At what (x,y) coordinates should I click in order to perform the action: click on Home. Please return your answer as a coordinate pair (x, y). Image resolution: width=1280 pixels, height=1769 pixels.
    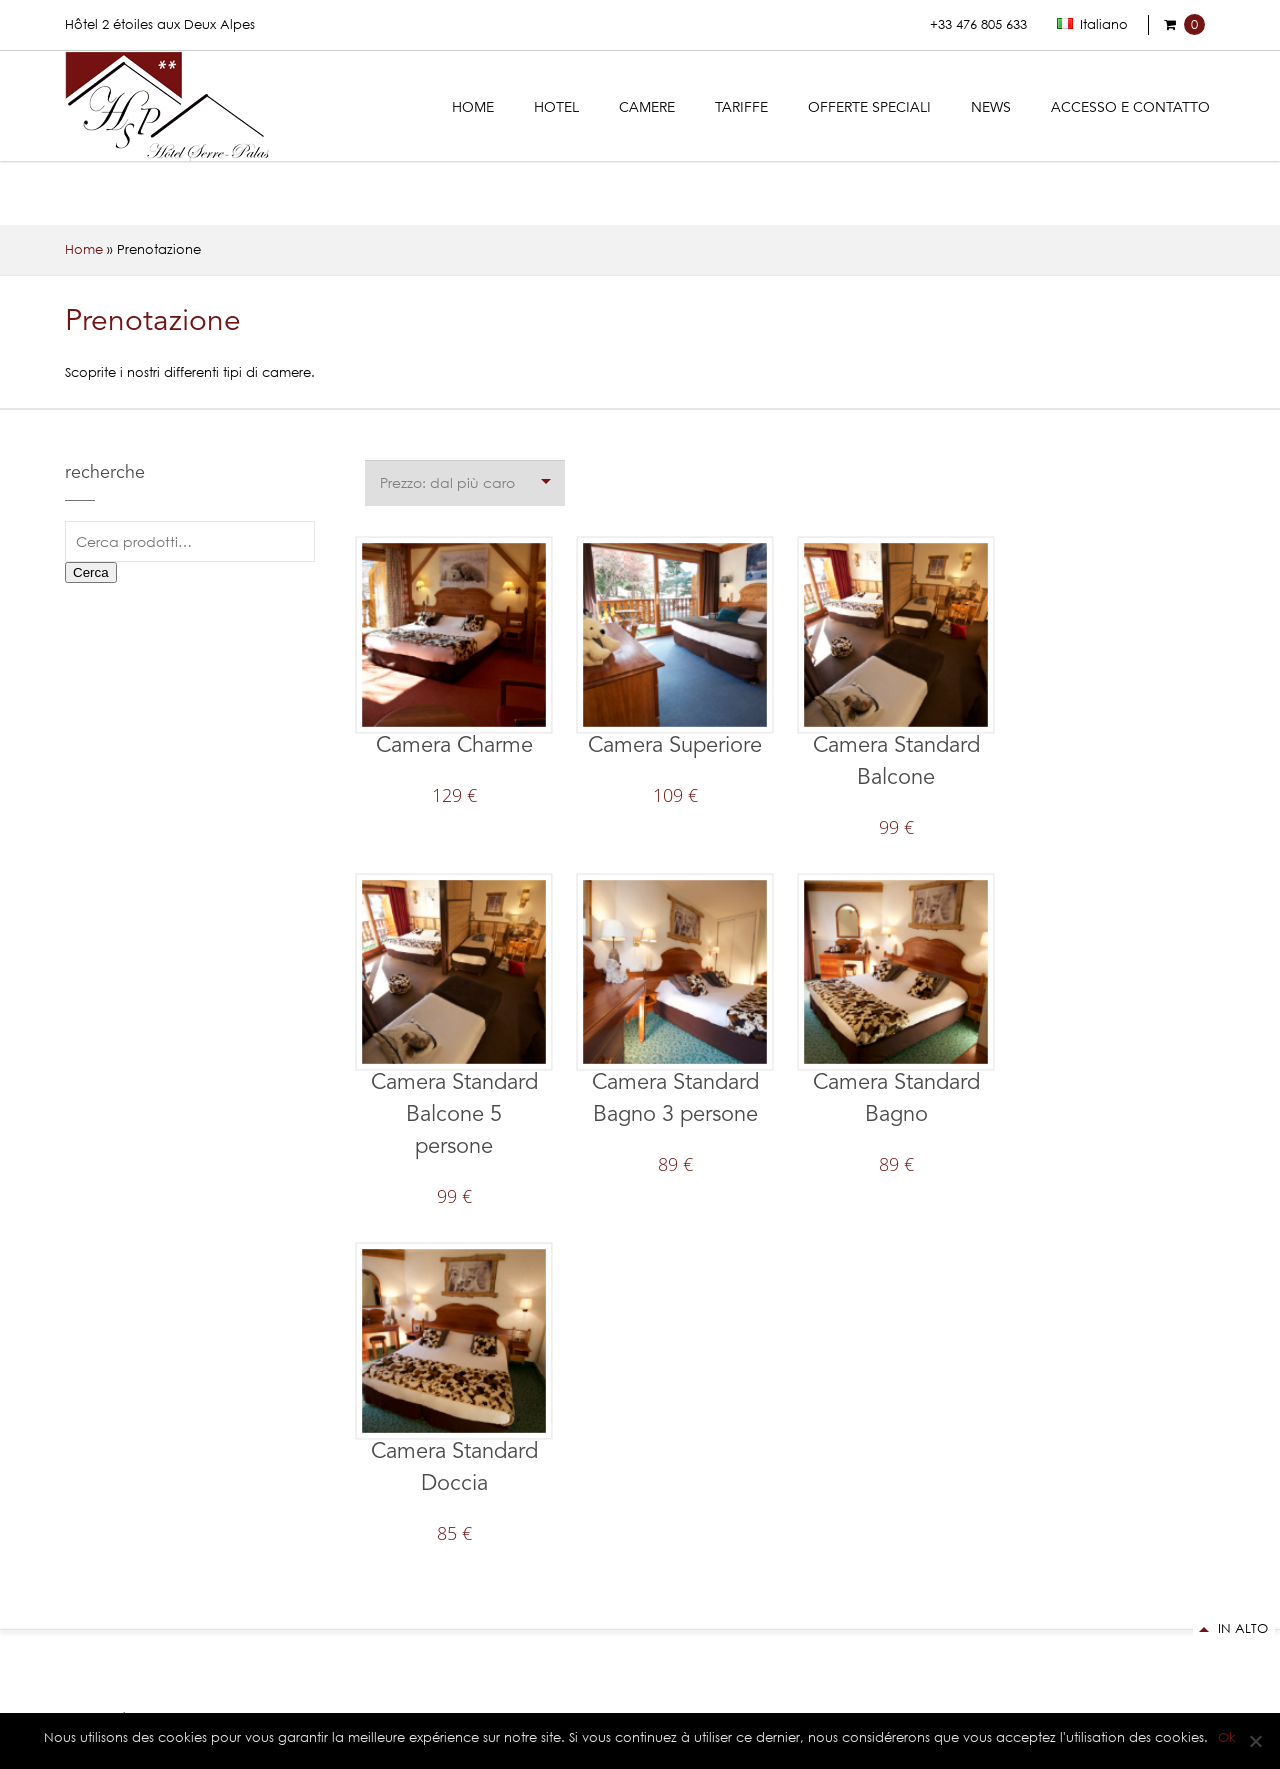
    Looking at the image, I should click on (473, 108).